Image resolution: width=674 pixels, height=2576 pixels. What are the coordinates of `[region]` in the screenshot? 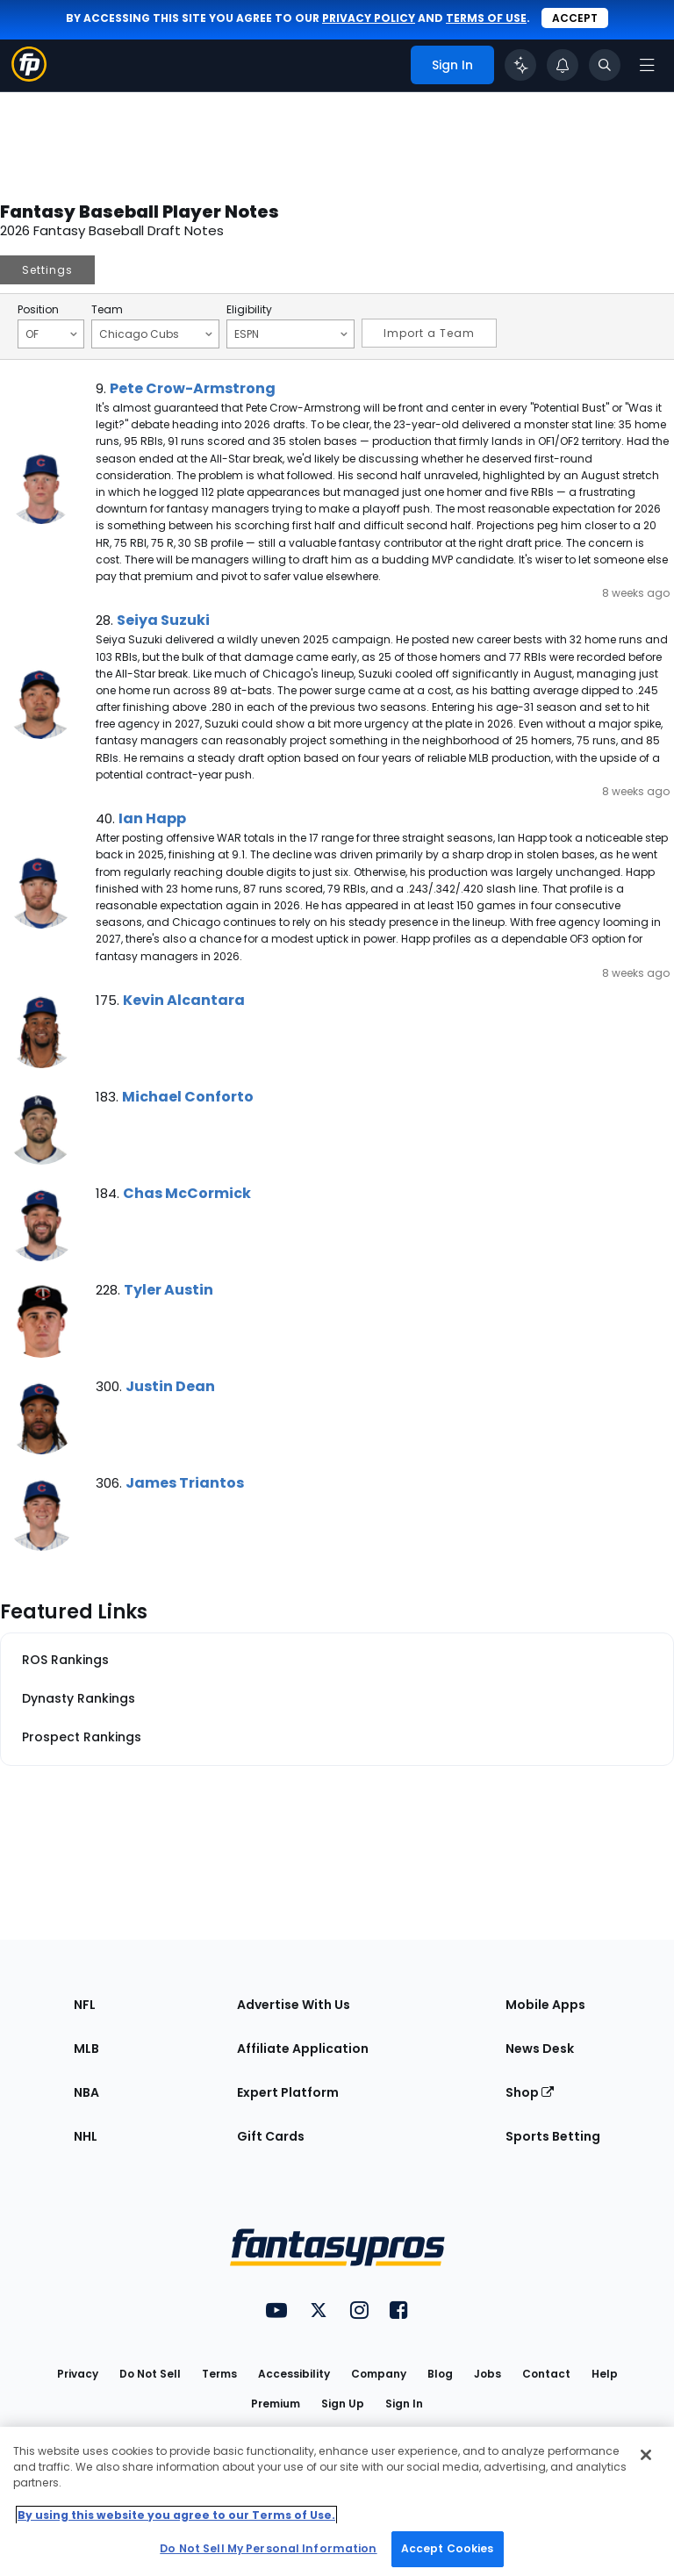 It's located at (337, 2501).